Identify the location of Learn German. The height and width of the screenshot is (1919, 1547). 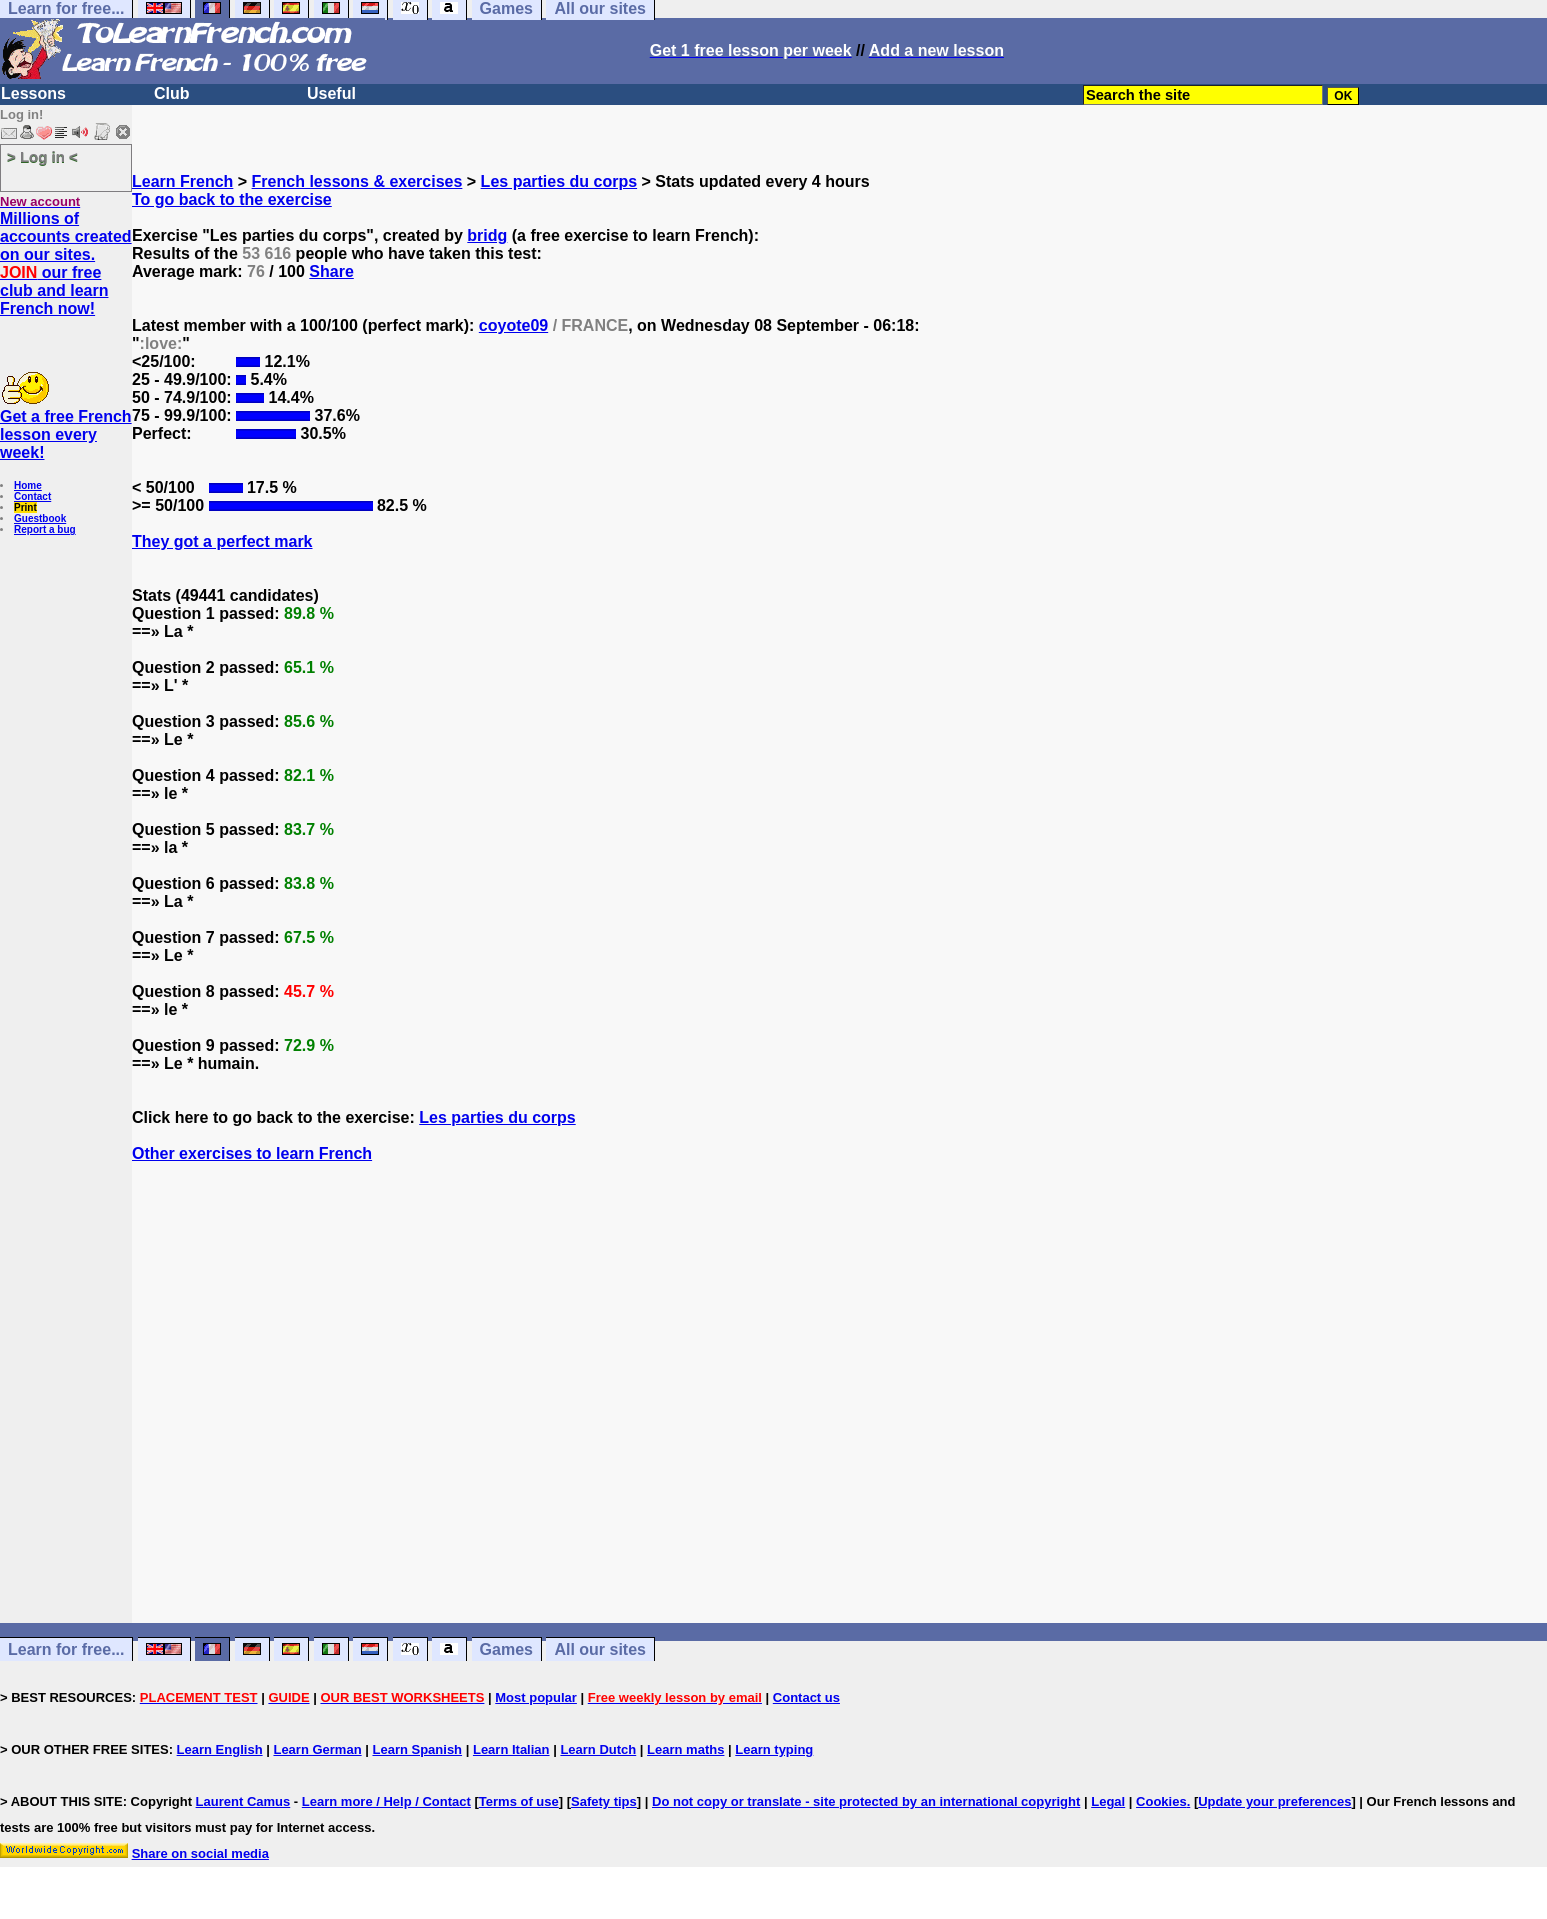
(317, 1749).